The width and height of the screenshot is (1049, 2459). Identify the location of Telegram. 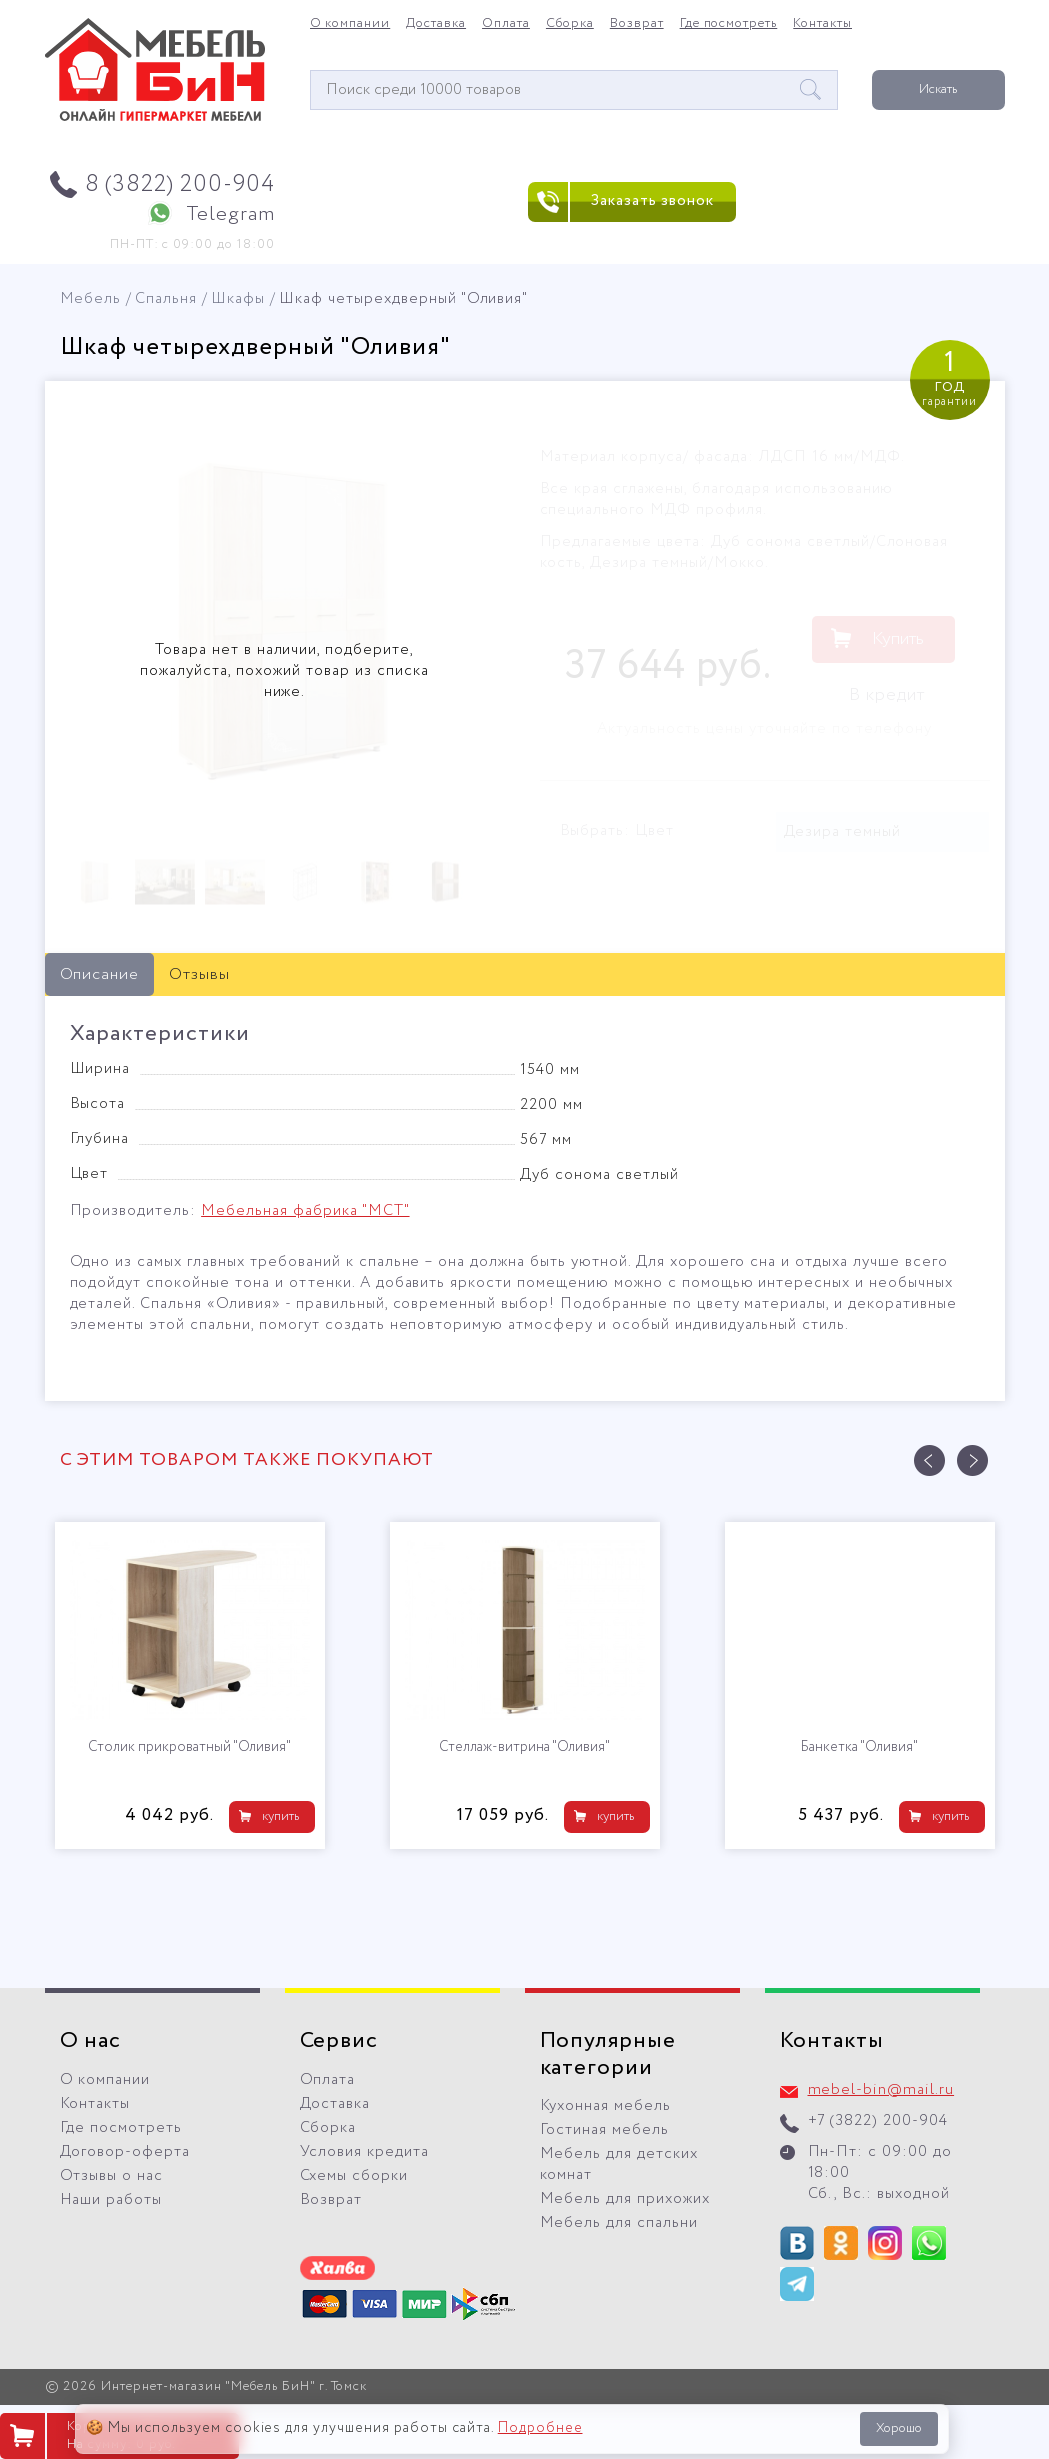
(230, 214).